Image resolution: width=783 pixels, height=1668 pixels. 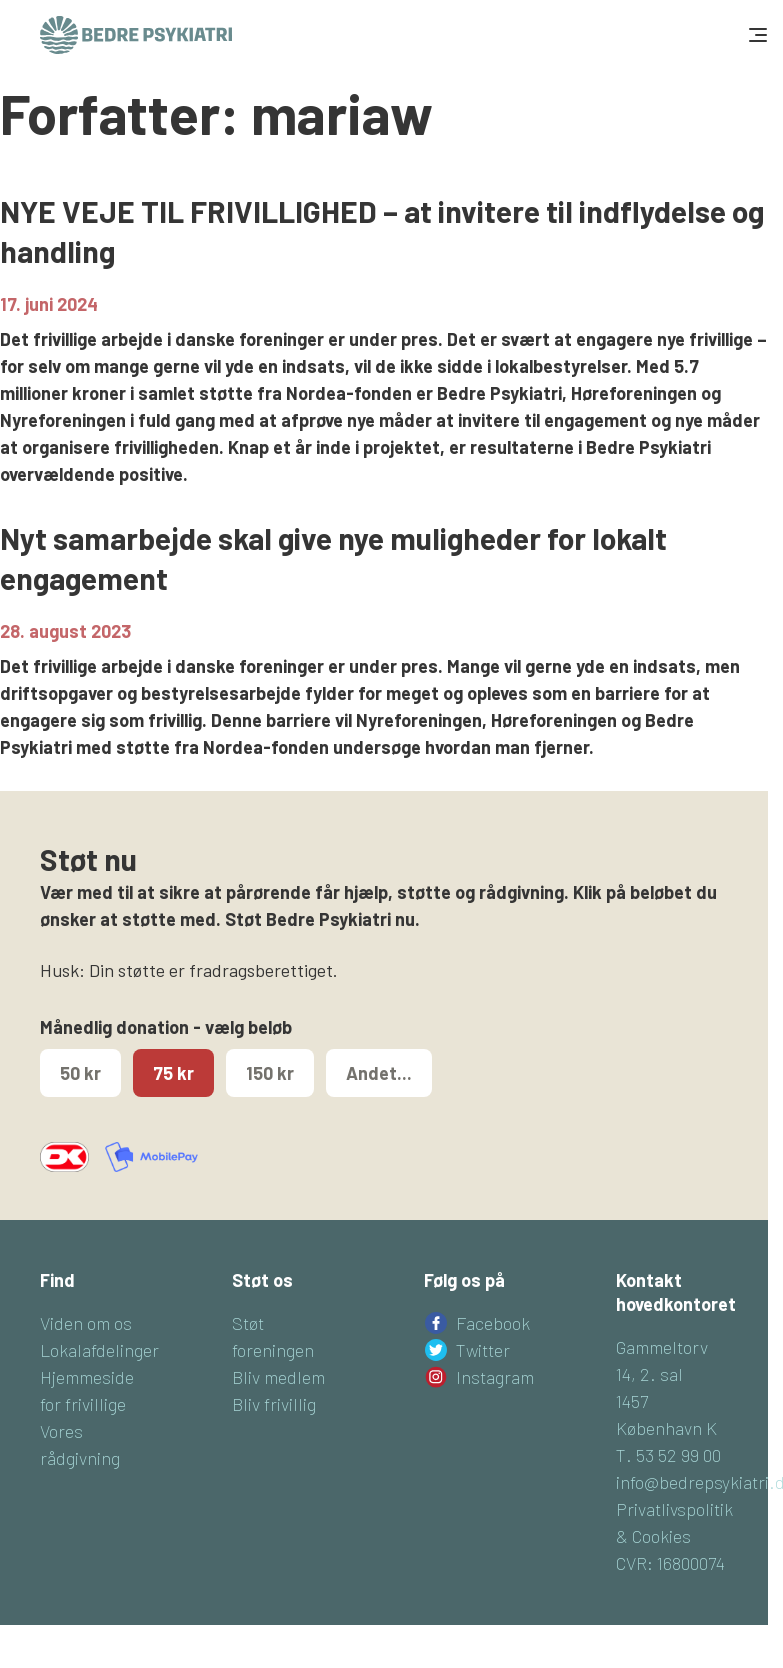 What do you see at coordinates (173, 1073) in the screenshot?
I see `75 kr` at bounding box center [173, 1073].